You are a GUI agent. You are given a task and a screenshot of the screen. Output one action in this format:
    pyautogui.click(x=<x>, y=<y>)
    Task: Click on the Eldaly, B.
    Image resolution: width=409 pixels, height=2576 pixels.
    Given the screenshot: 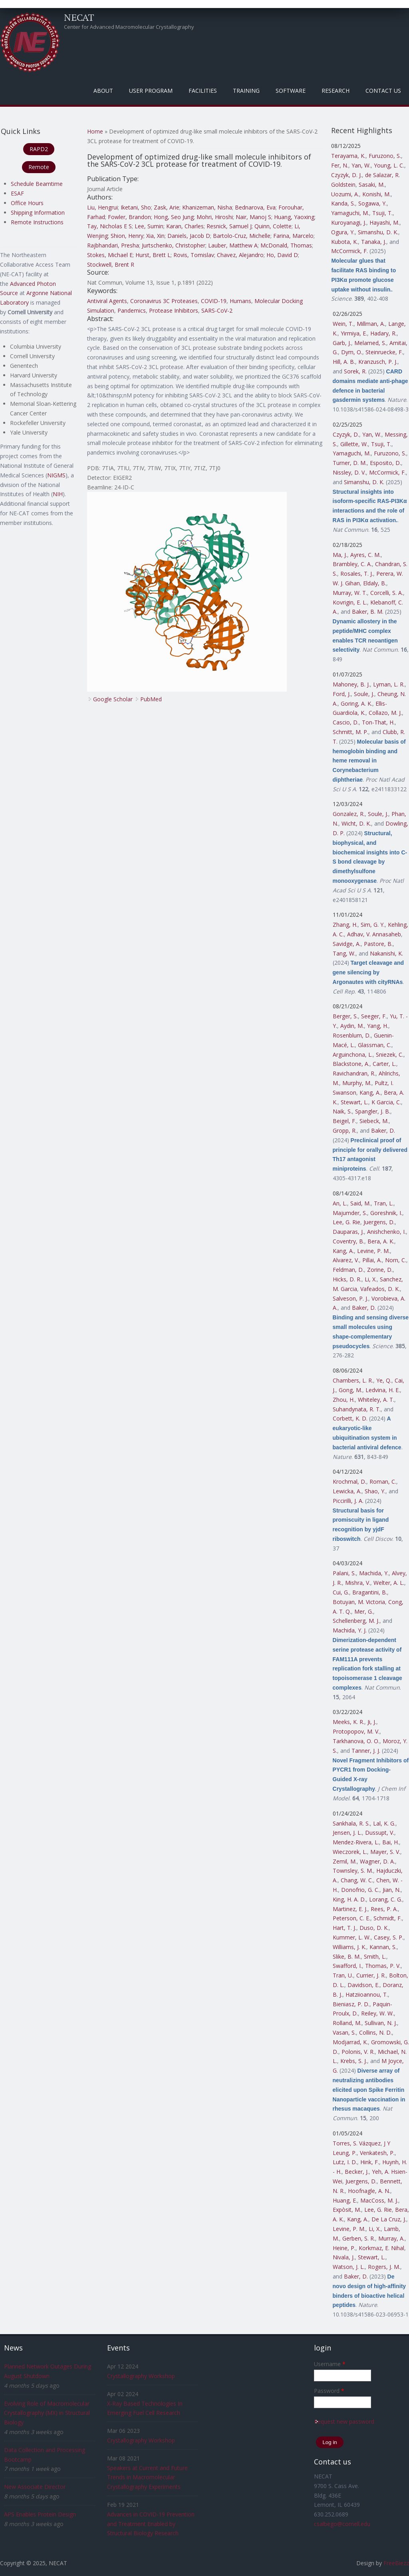 What is the action you would take?
    pyautogui.click(x=374, y=583)
    